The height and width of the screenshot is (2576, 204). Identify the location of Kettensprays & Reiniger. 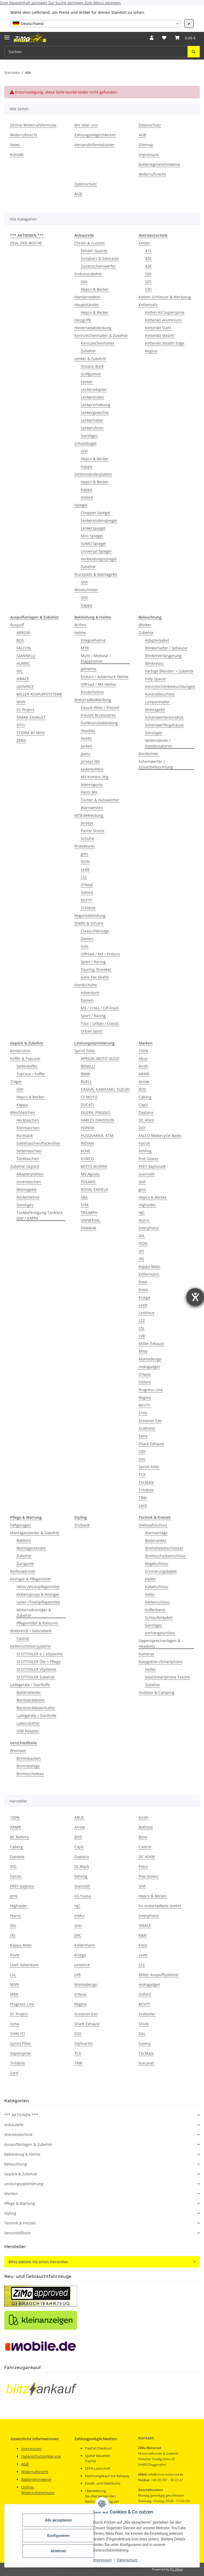
(38, 1594).